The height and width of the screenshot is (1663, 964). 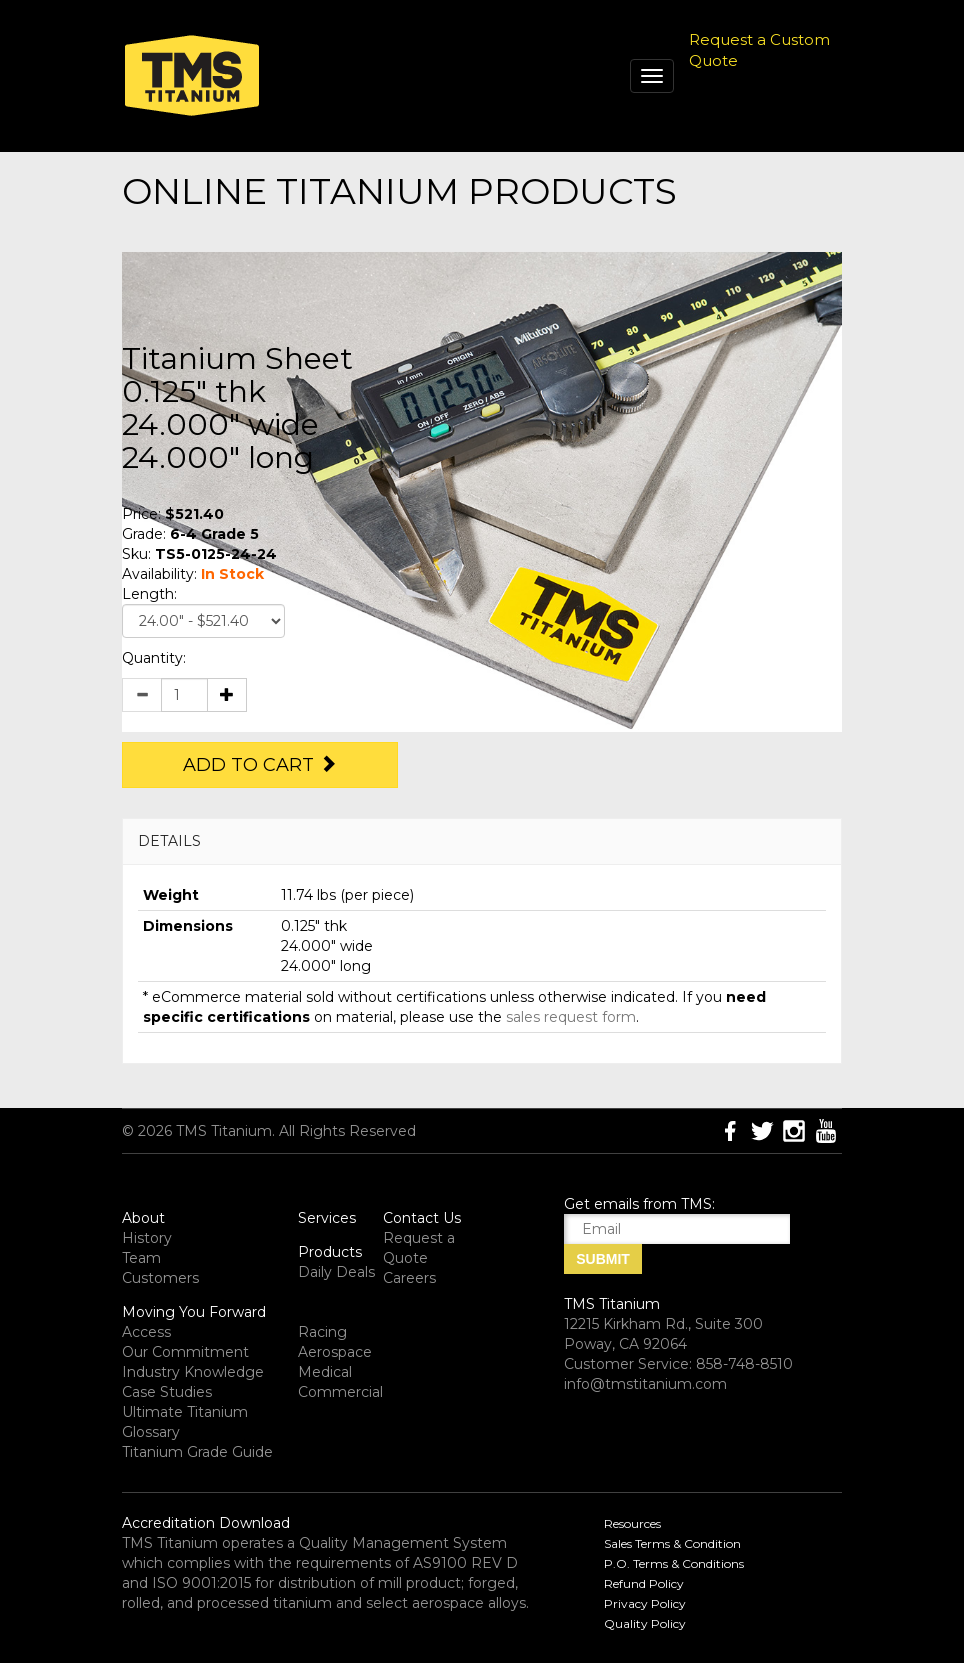 I want to click on Titanium Grade Guide, so click(x=197, y=1452).